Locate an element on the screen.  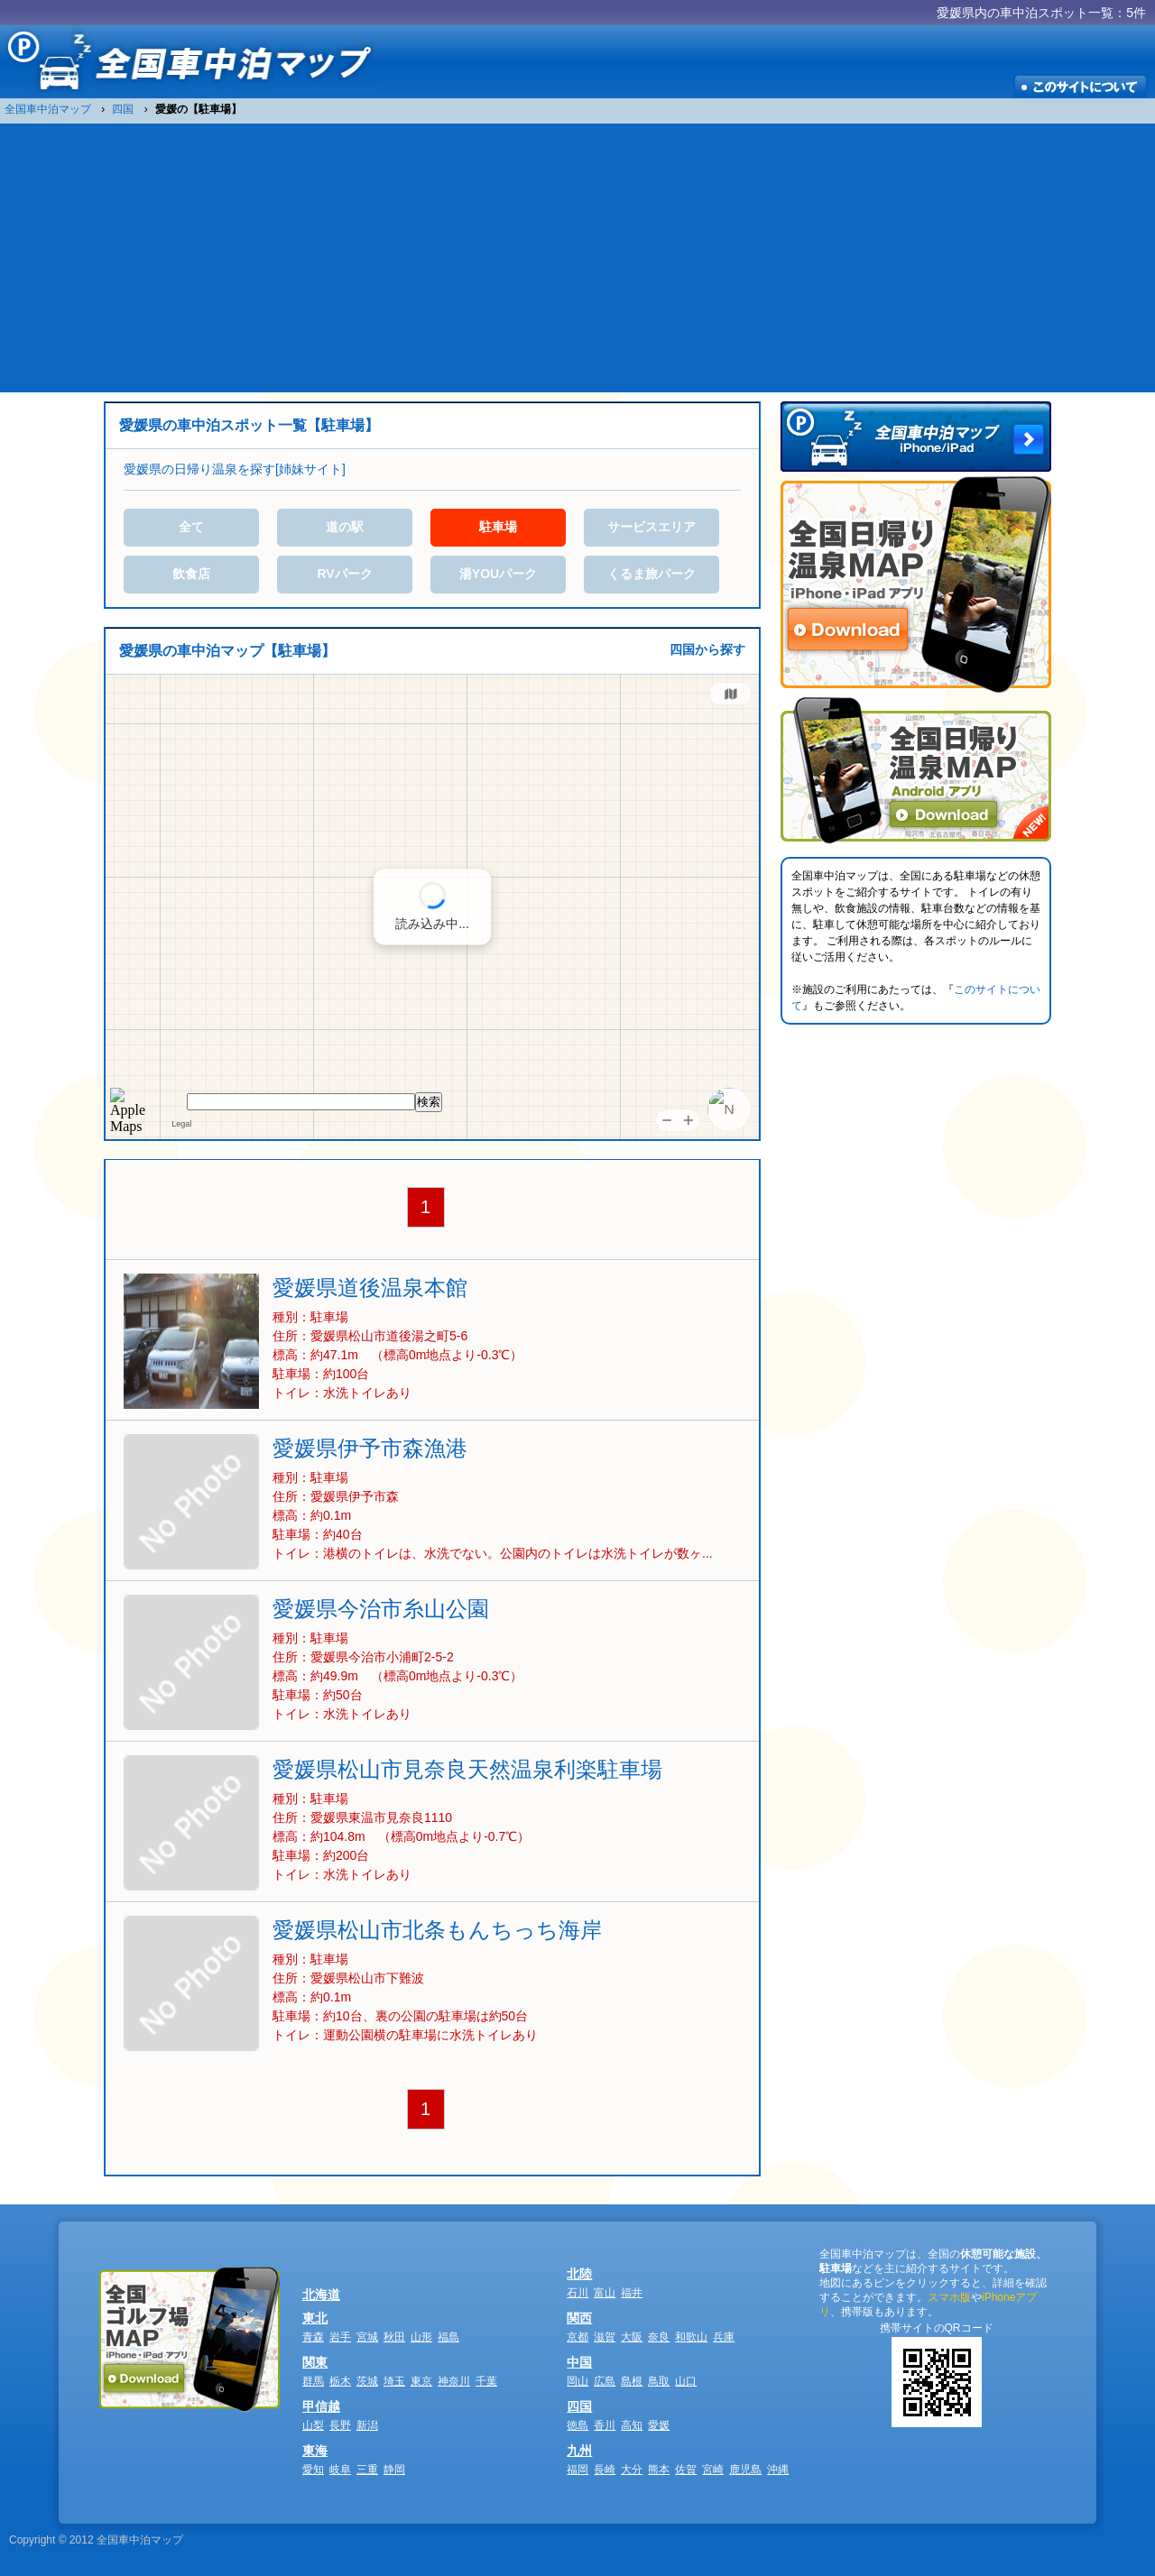
青森 is located at coordinates (313, 2337).